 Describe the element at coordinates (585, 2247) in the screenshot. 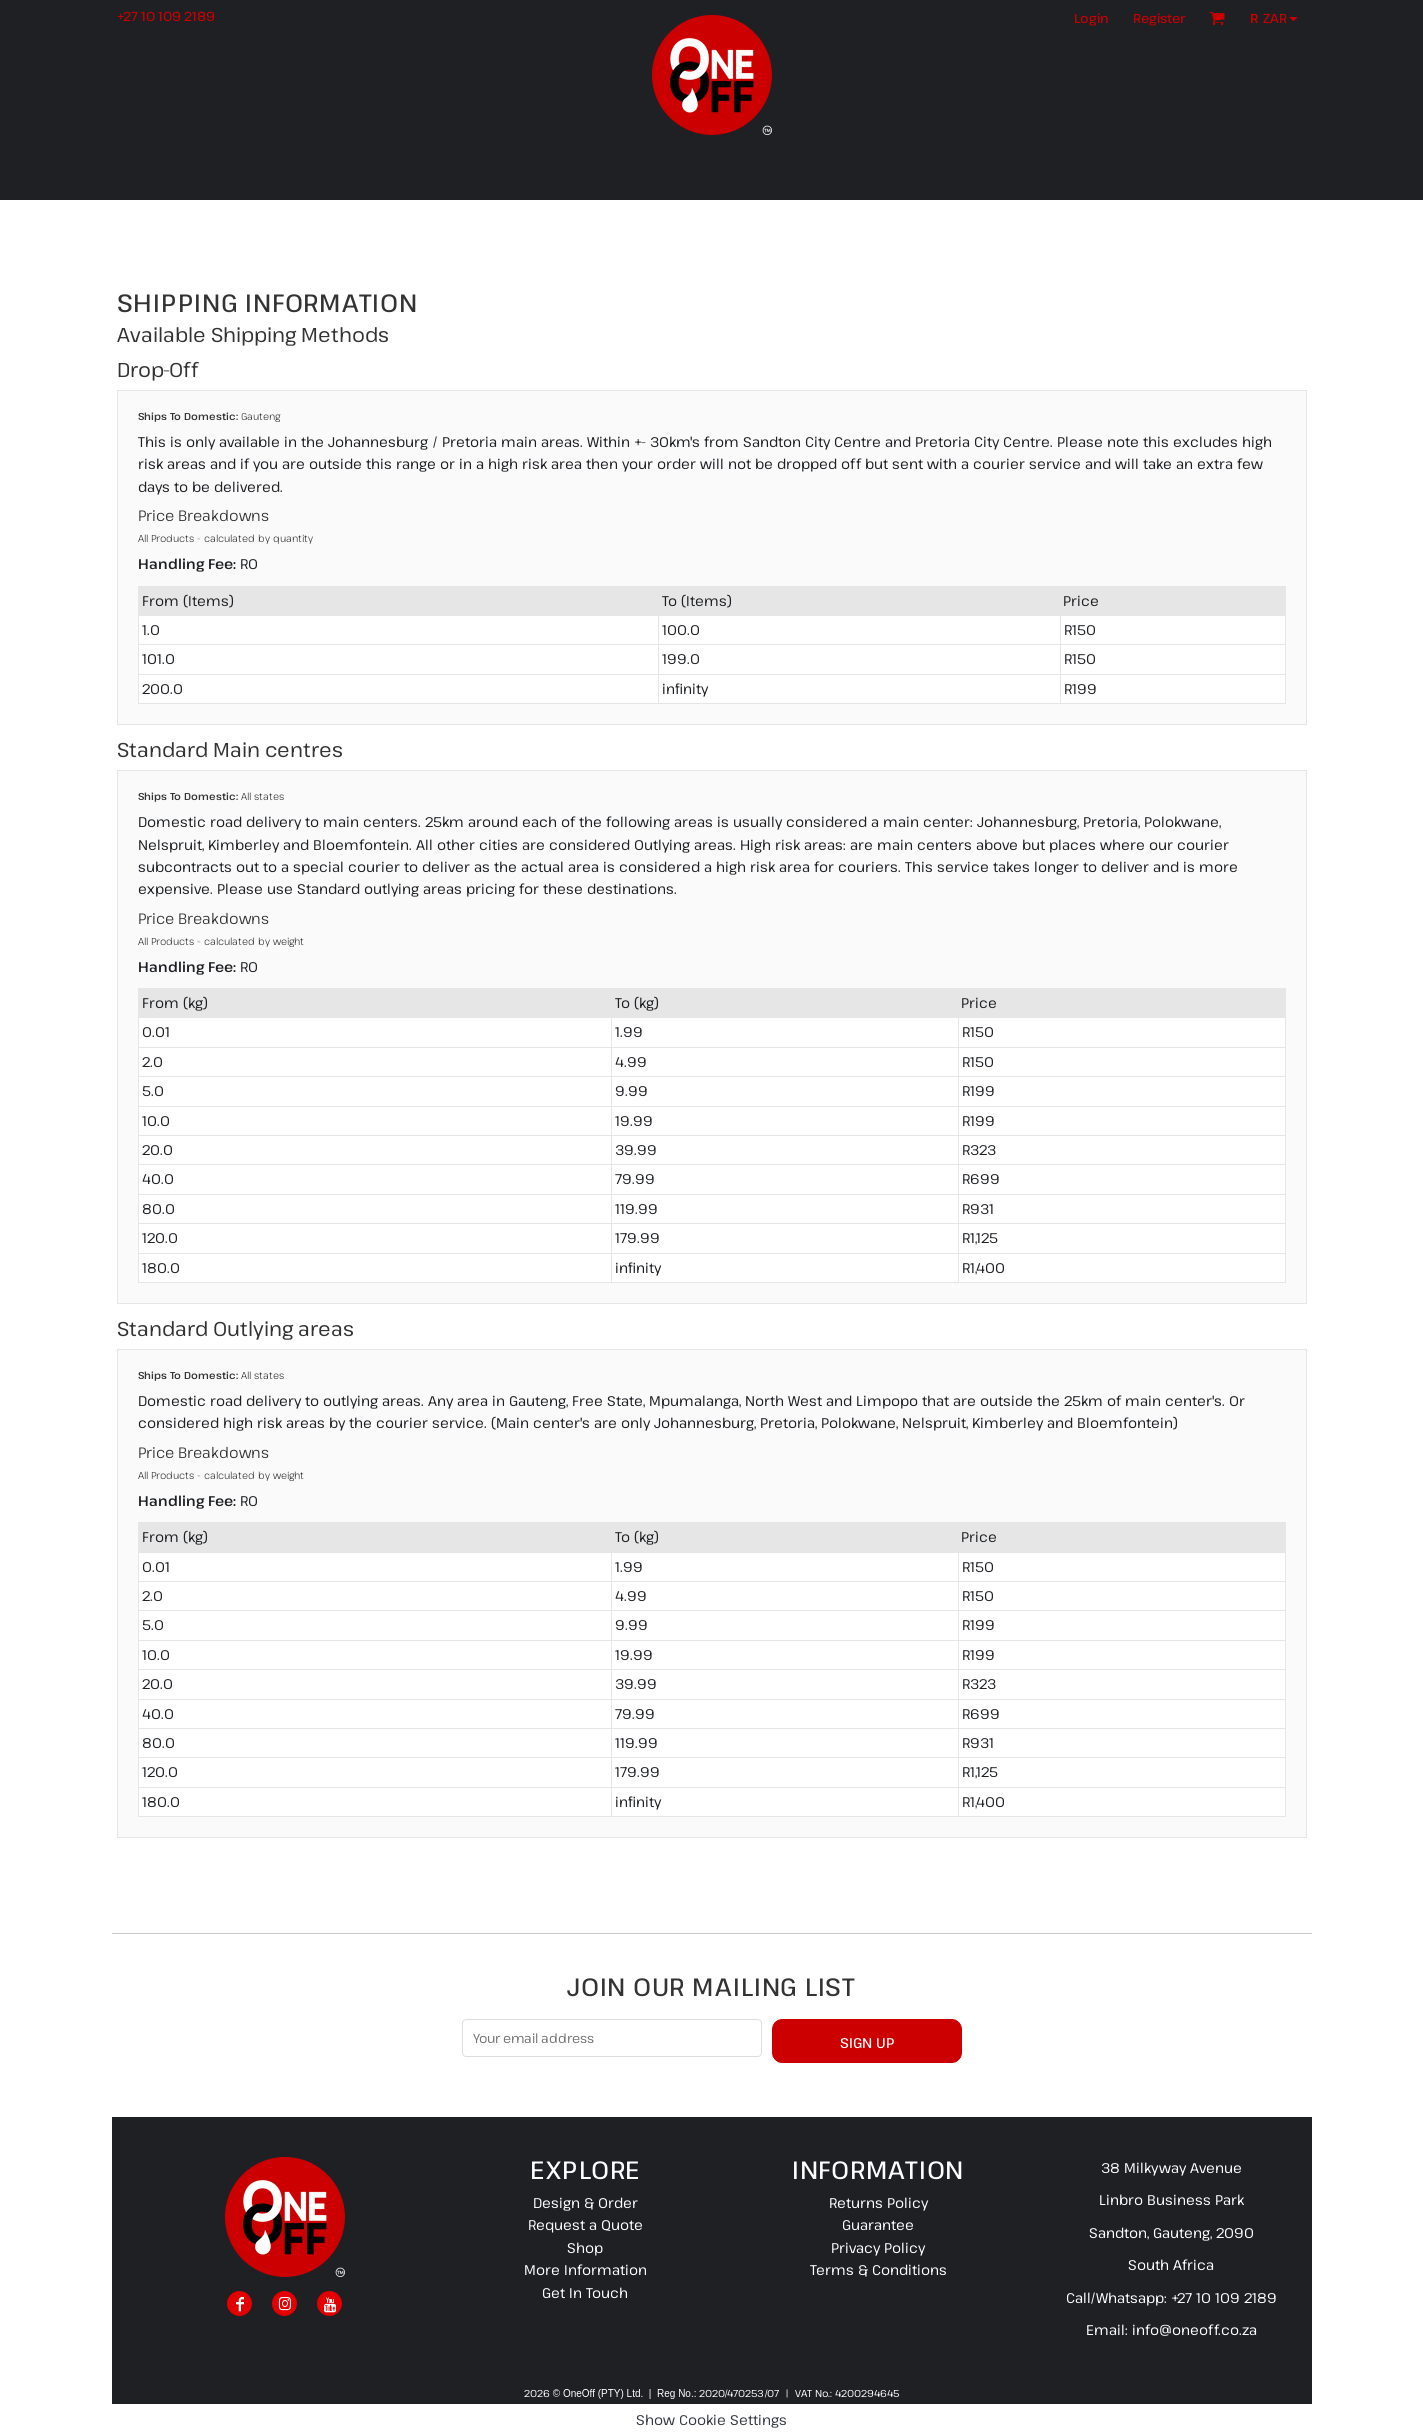

I see `Shop` at that location.